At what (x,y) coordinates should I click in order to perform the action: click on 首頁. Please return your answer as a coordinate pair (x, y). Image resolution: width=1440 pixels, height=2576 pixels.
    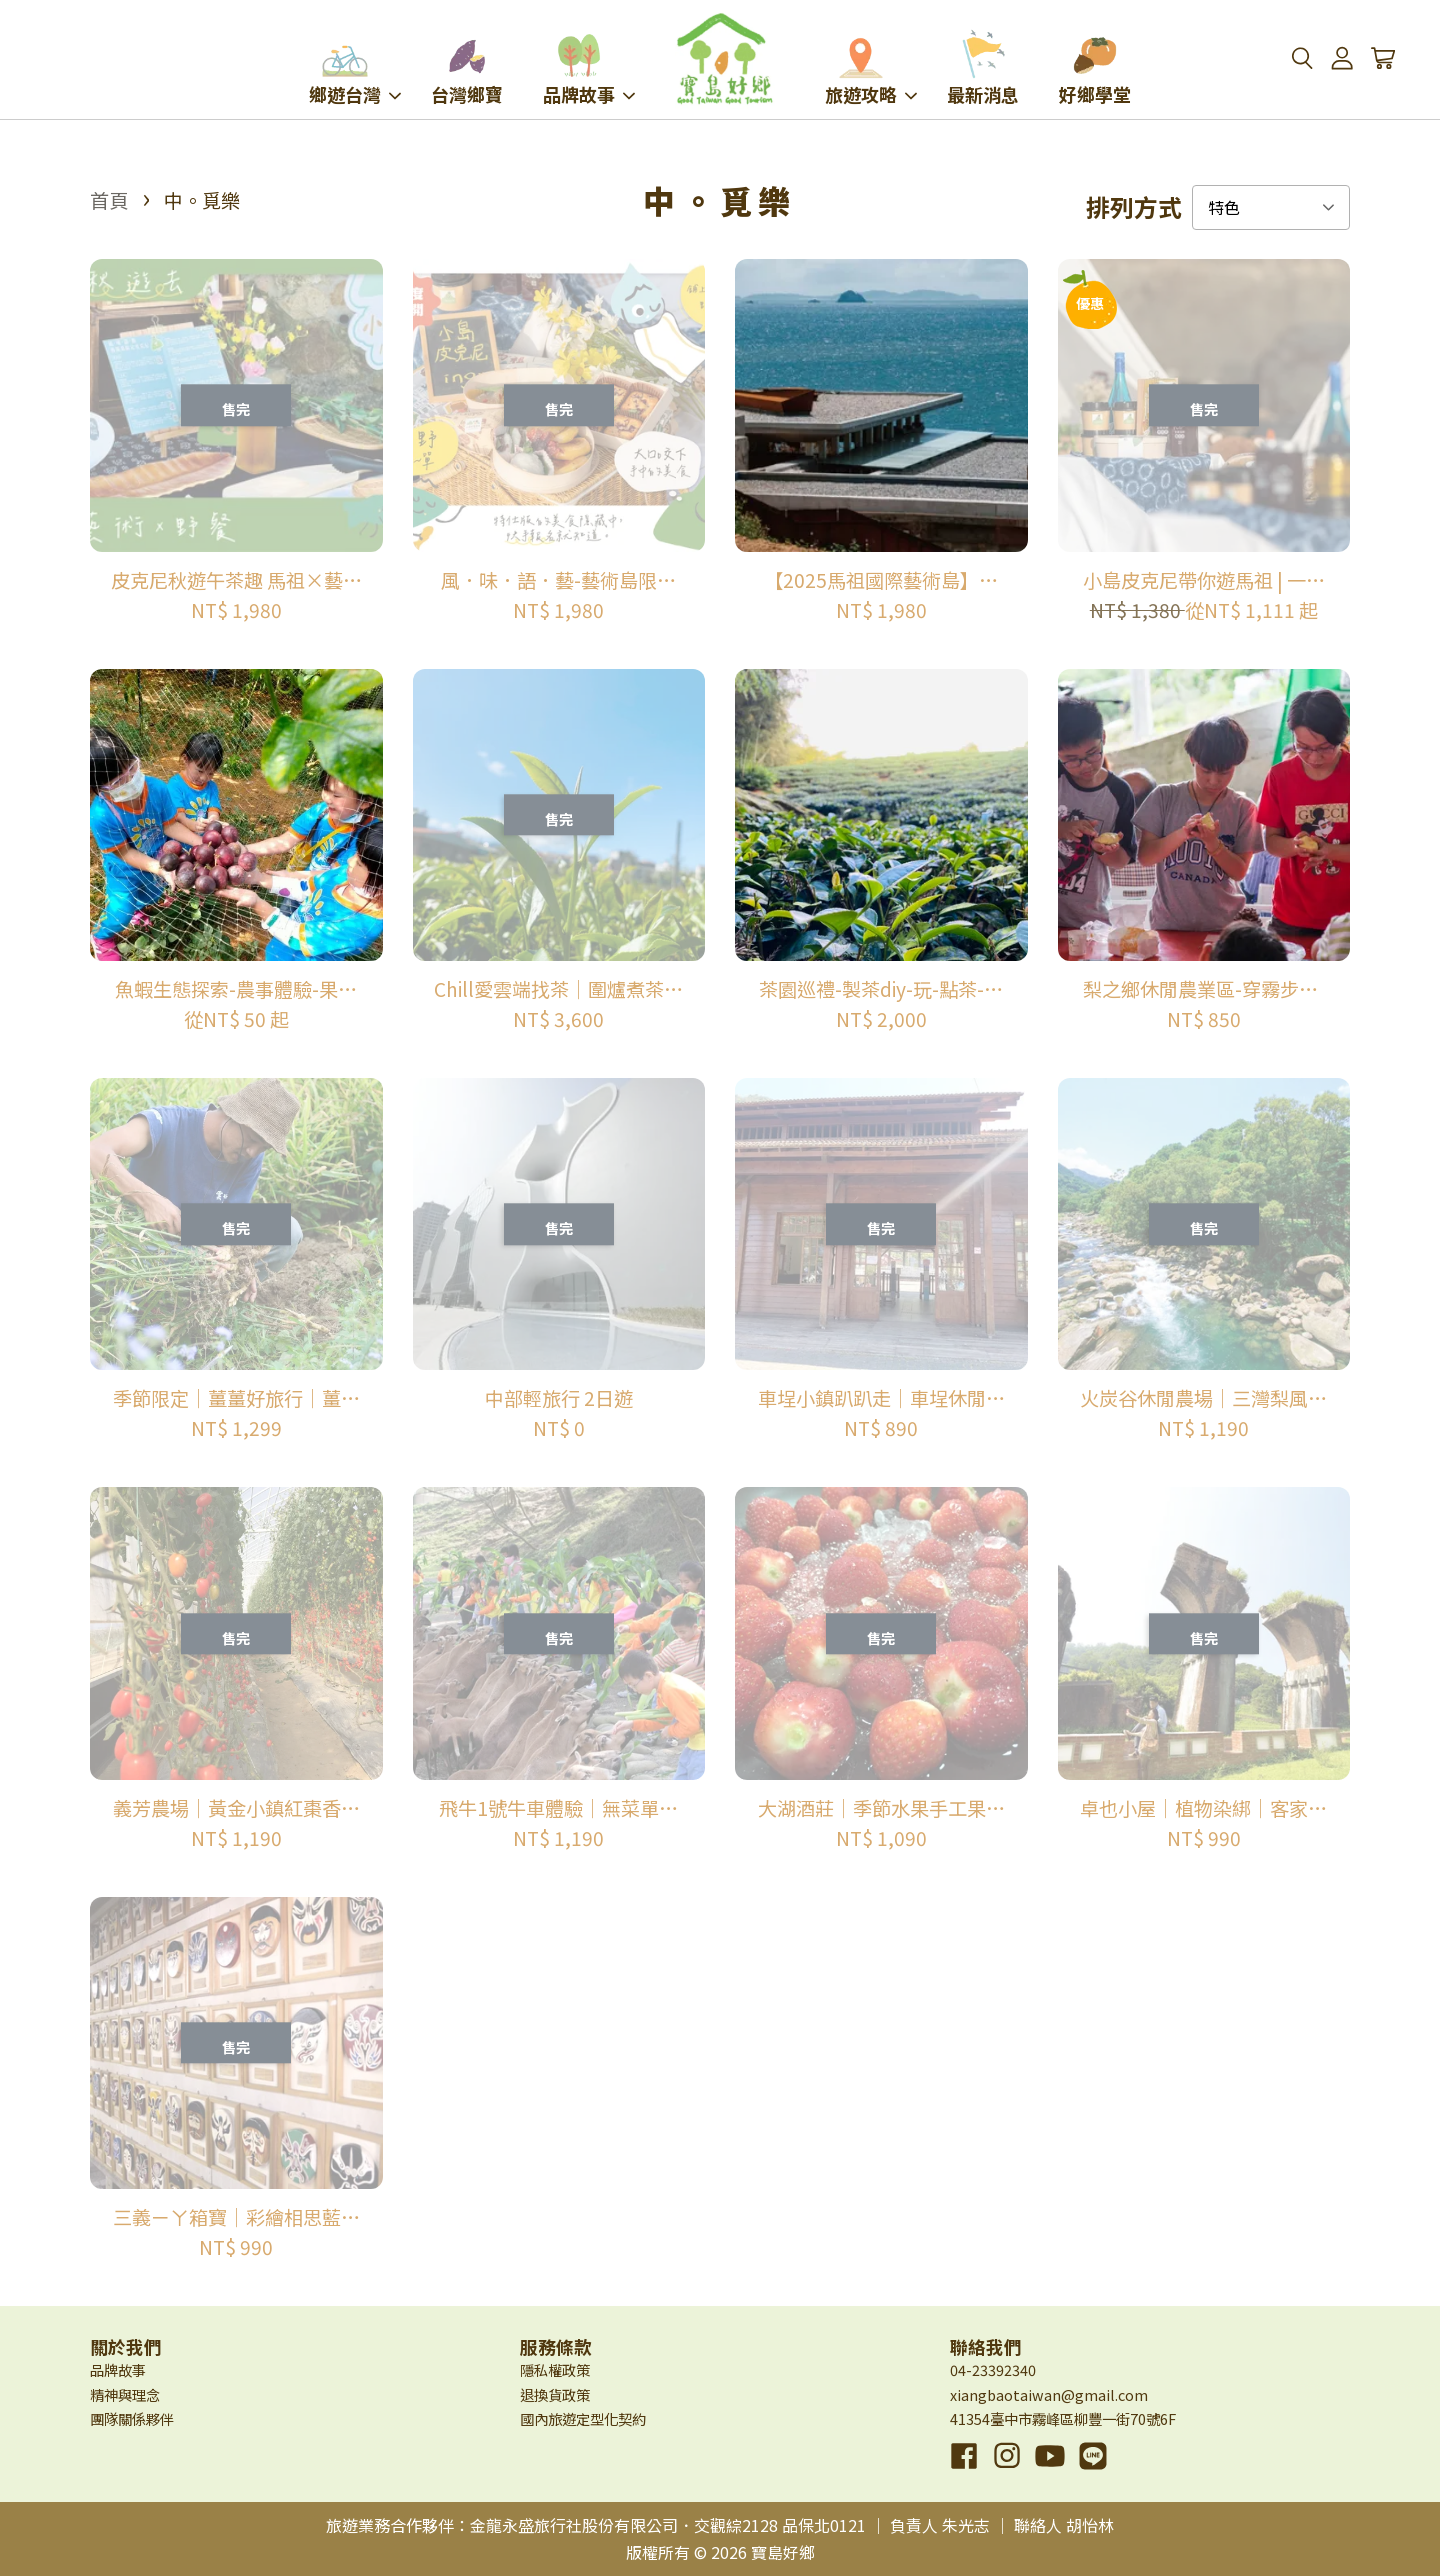
    Looking at the image, I should click on (109, 200).